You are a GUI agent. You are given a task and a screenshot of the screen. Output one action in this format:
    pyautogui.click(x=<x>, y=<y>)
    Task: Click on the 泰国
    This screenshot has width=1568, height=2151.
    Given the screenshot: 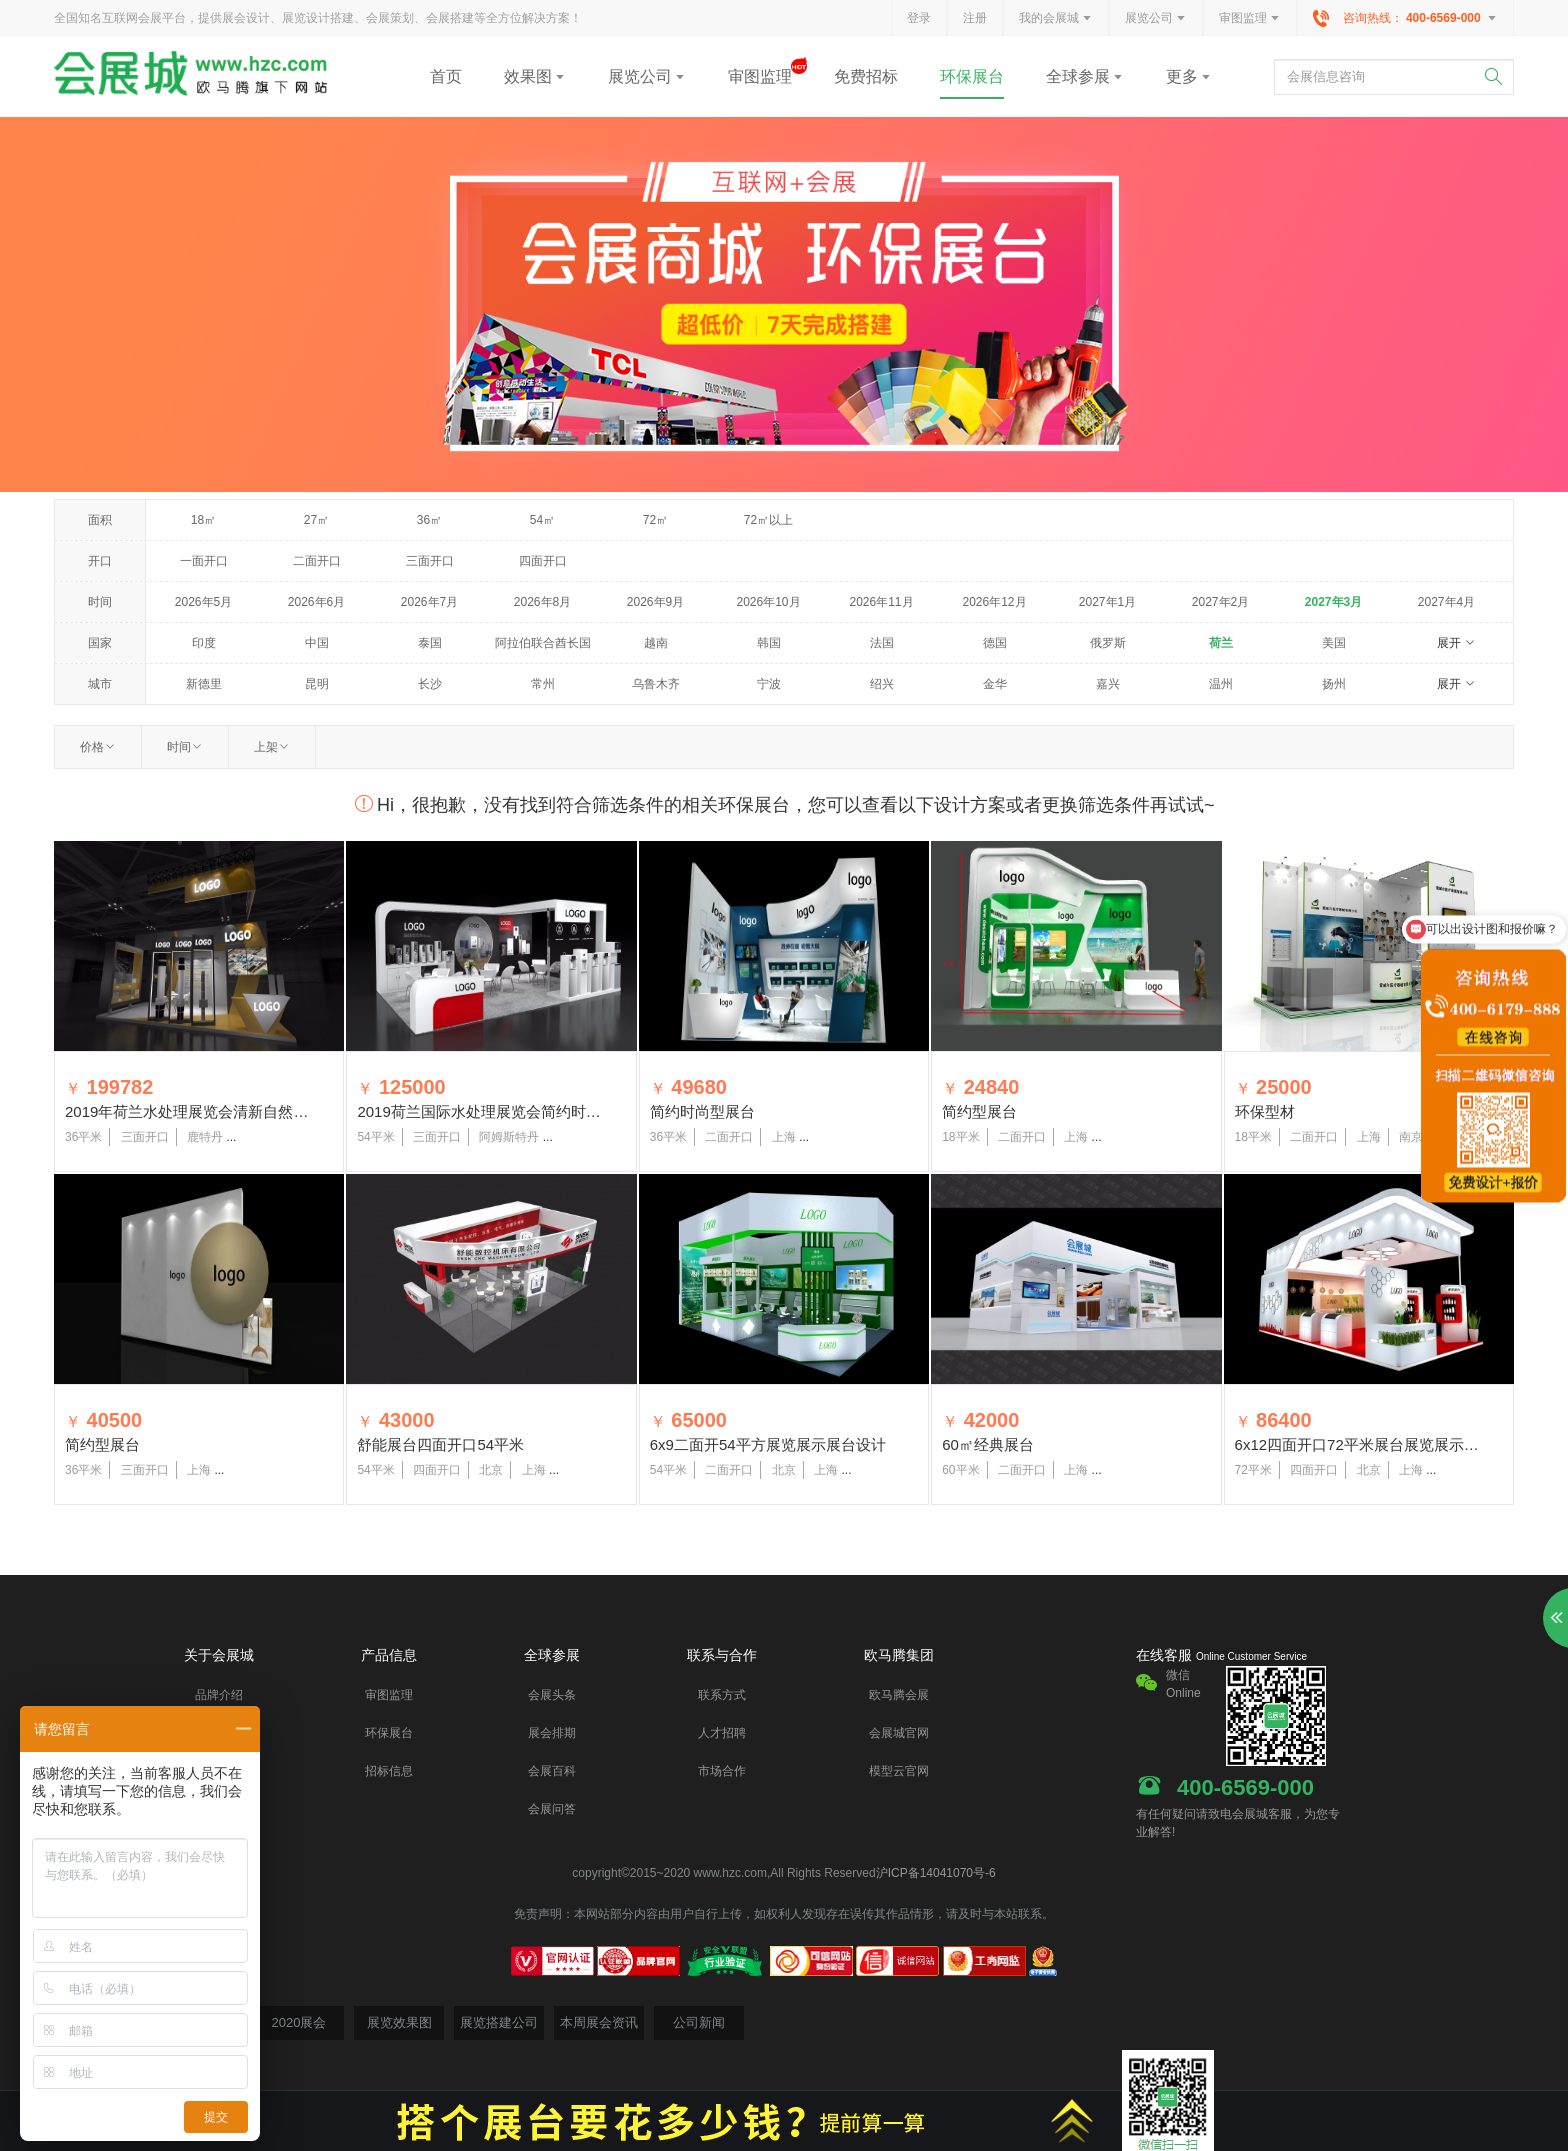 What is the action you would take?
    pyautogui.click(x=430, y=643)
    